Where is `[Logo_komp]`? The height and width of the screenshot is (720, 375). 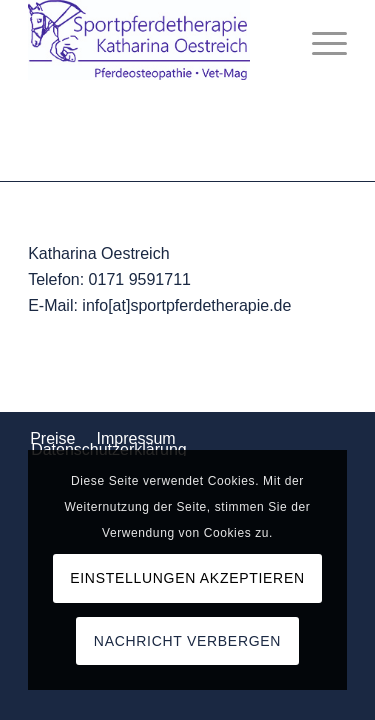
[Logo_komp] is located at coordinates (155, 40).